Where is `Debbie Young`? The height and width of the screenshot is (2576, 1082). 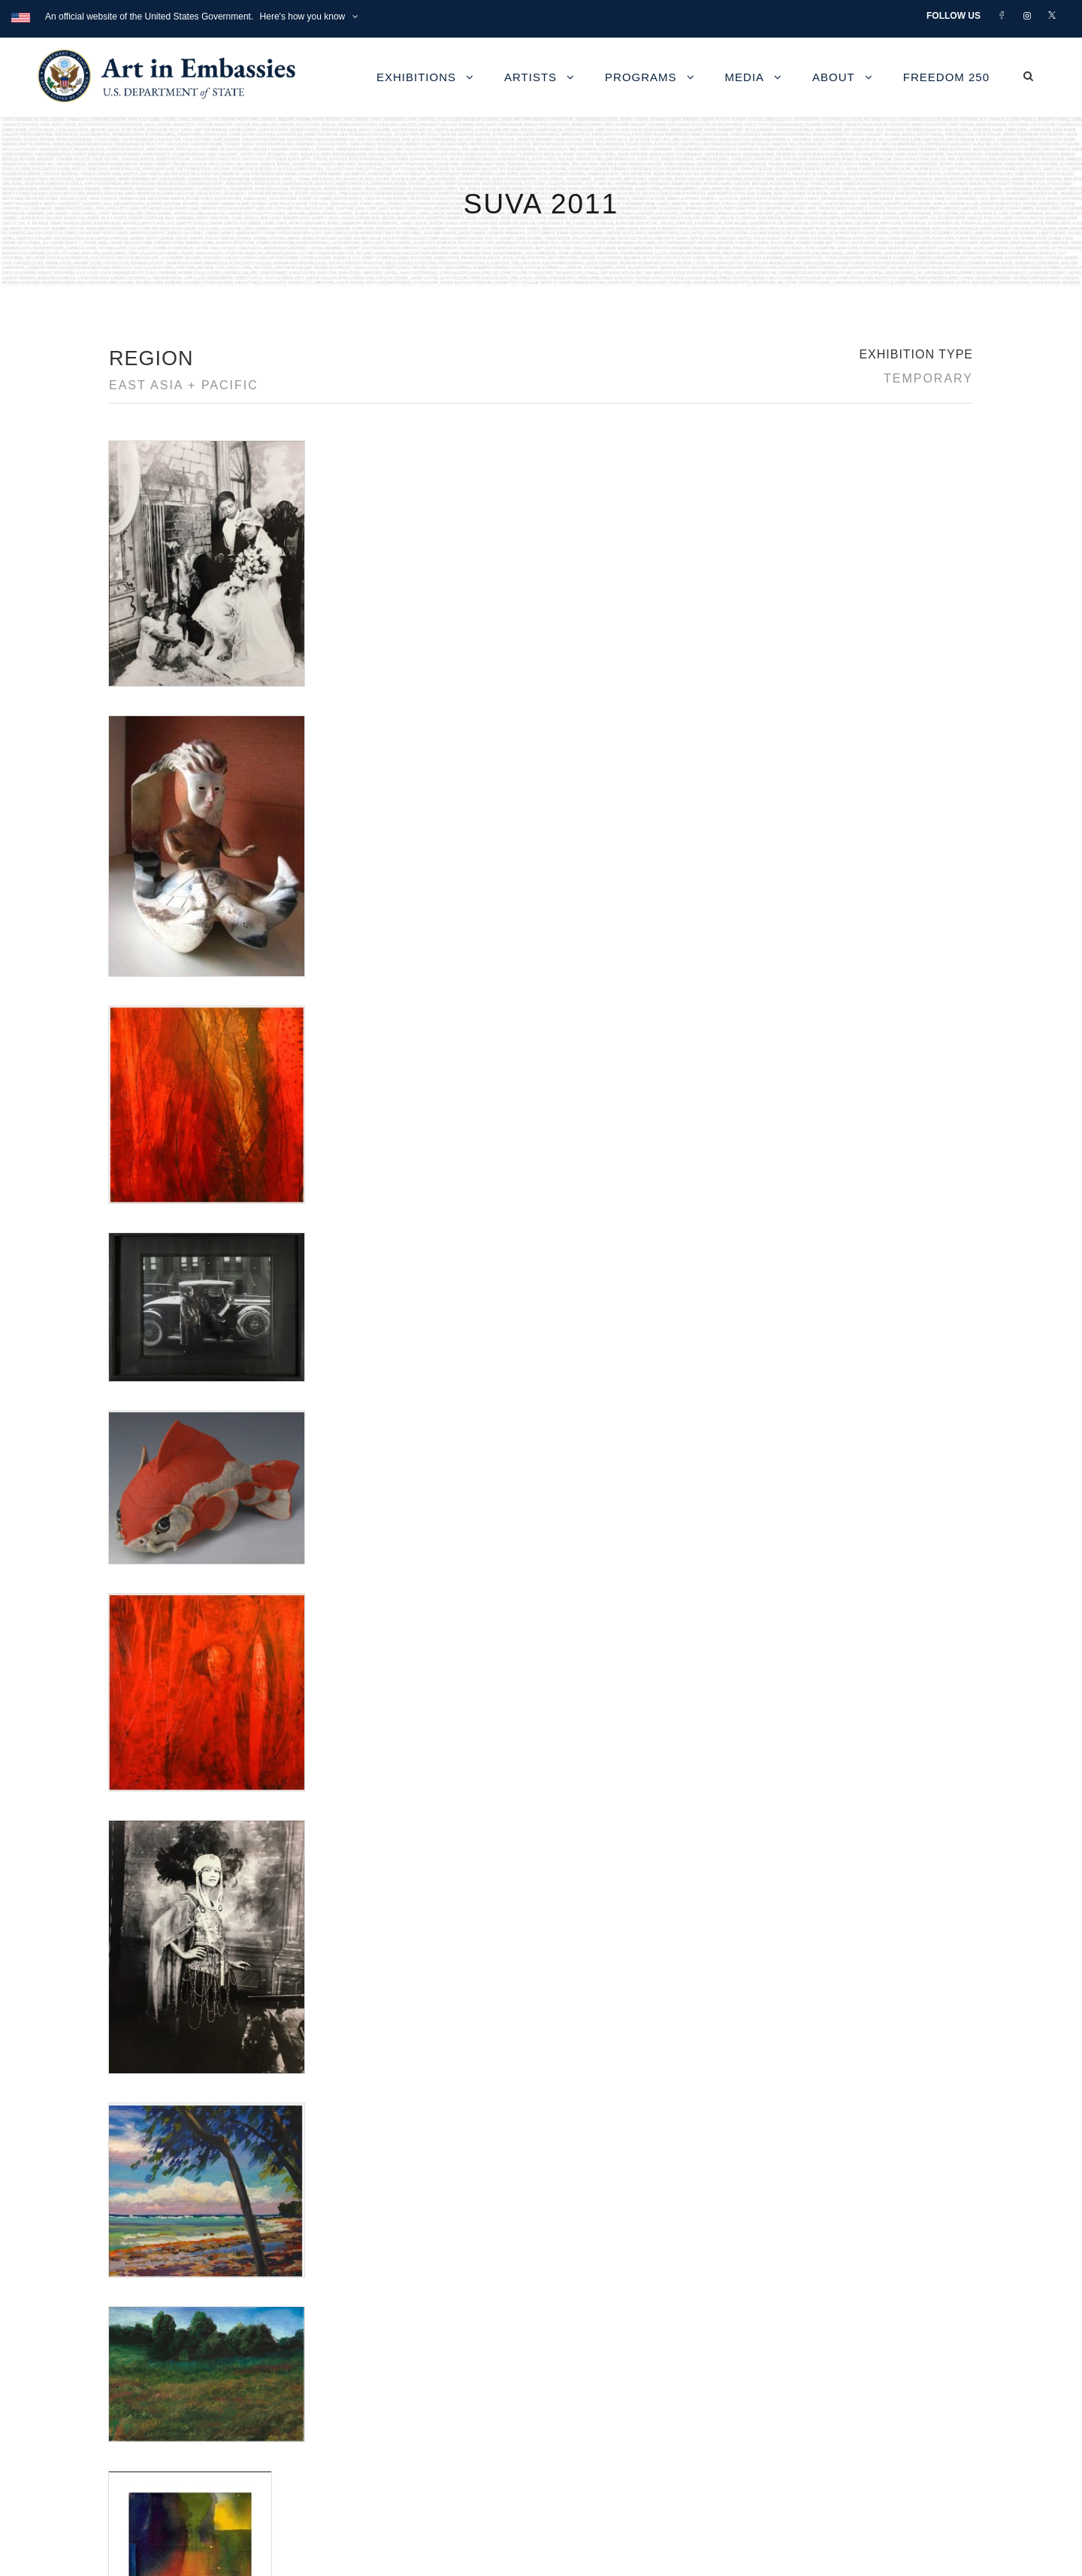
Debbie Young is located at coordinates (141, 1474).